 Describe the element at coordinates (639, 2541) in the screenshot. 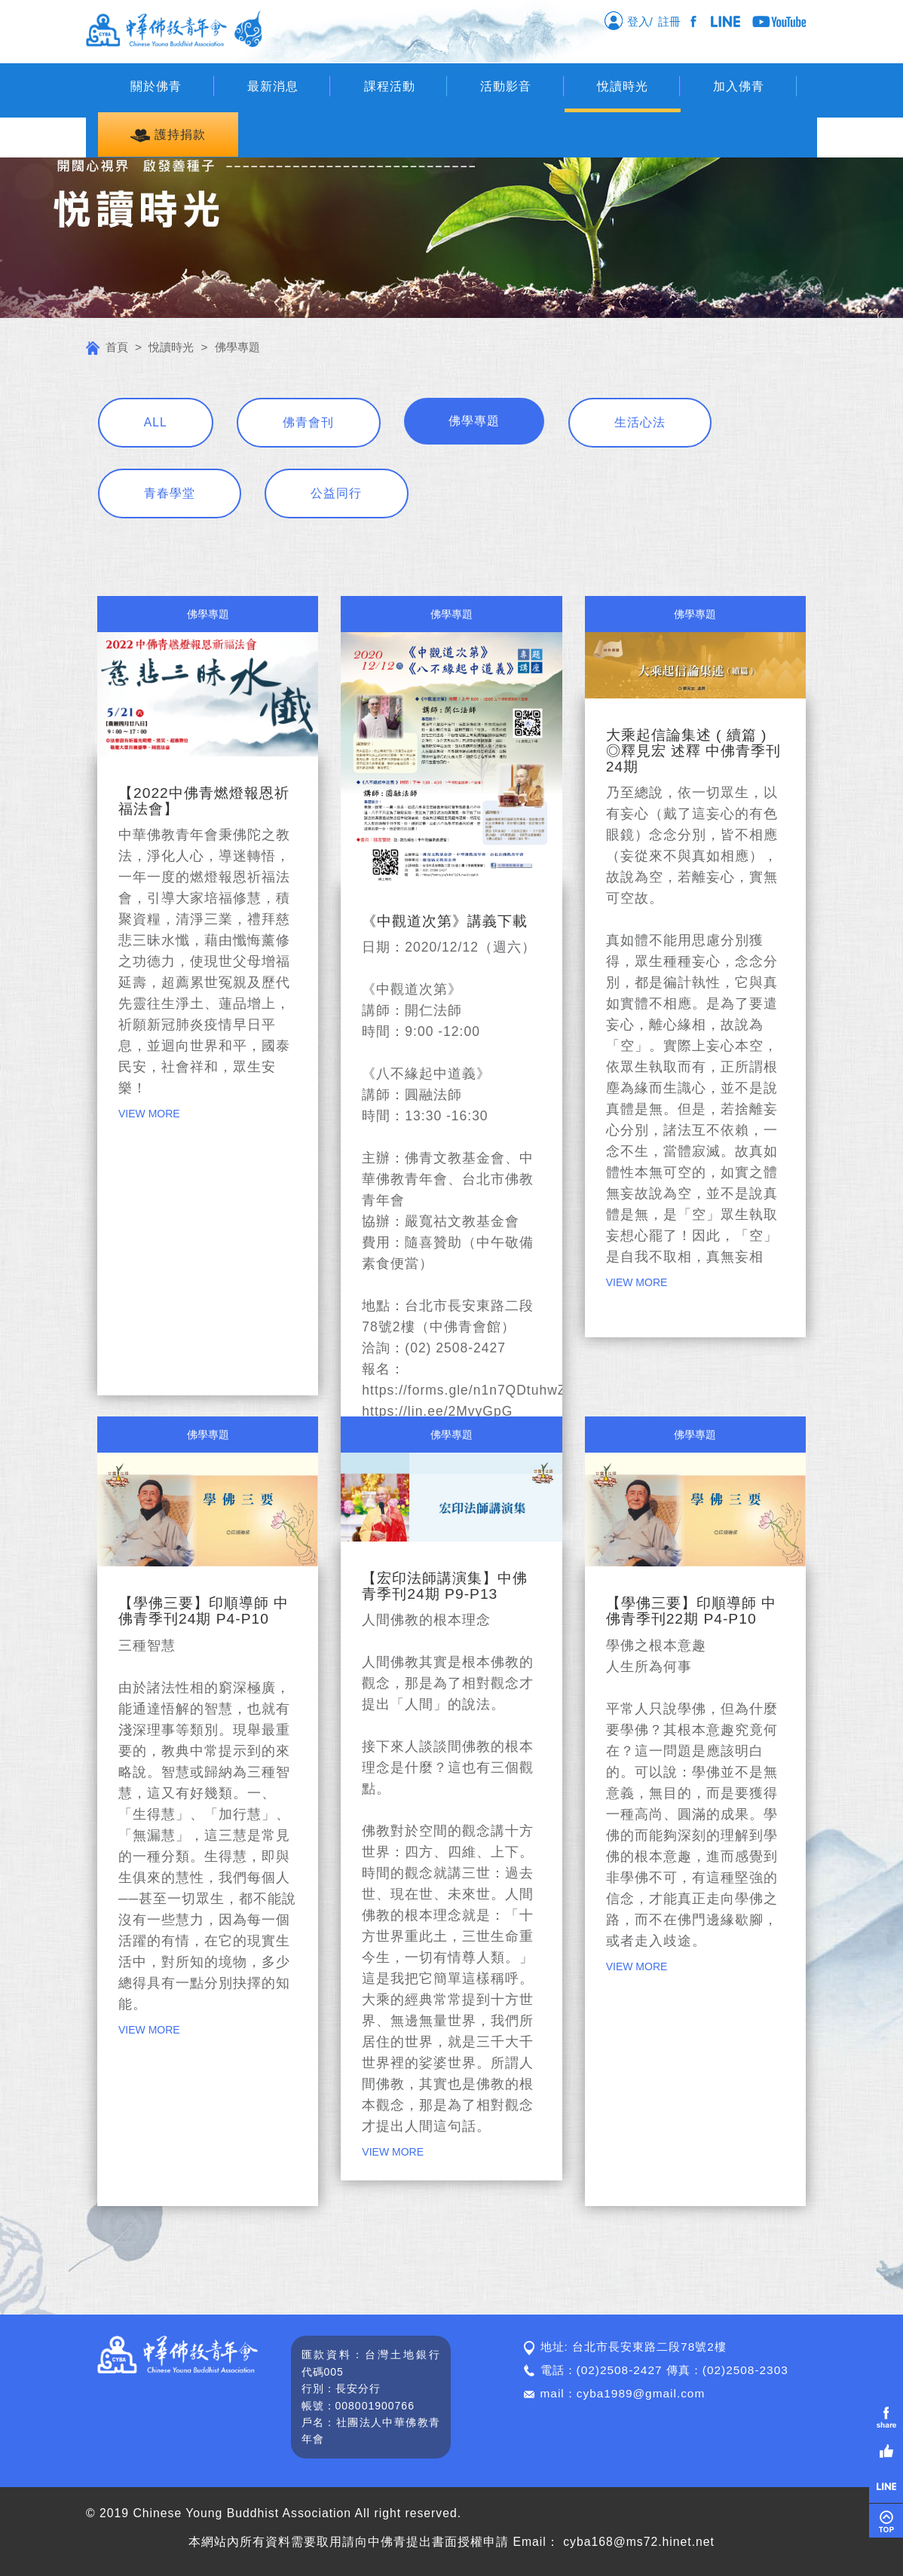

I see `cyba168@ms72.hinet.net` at that location.